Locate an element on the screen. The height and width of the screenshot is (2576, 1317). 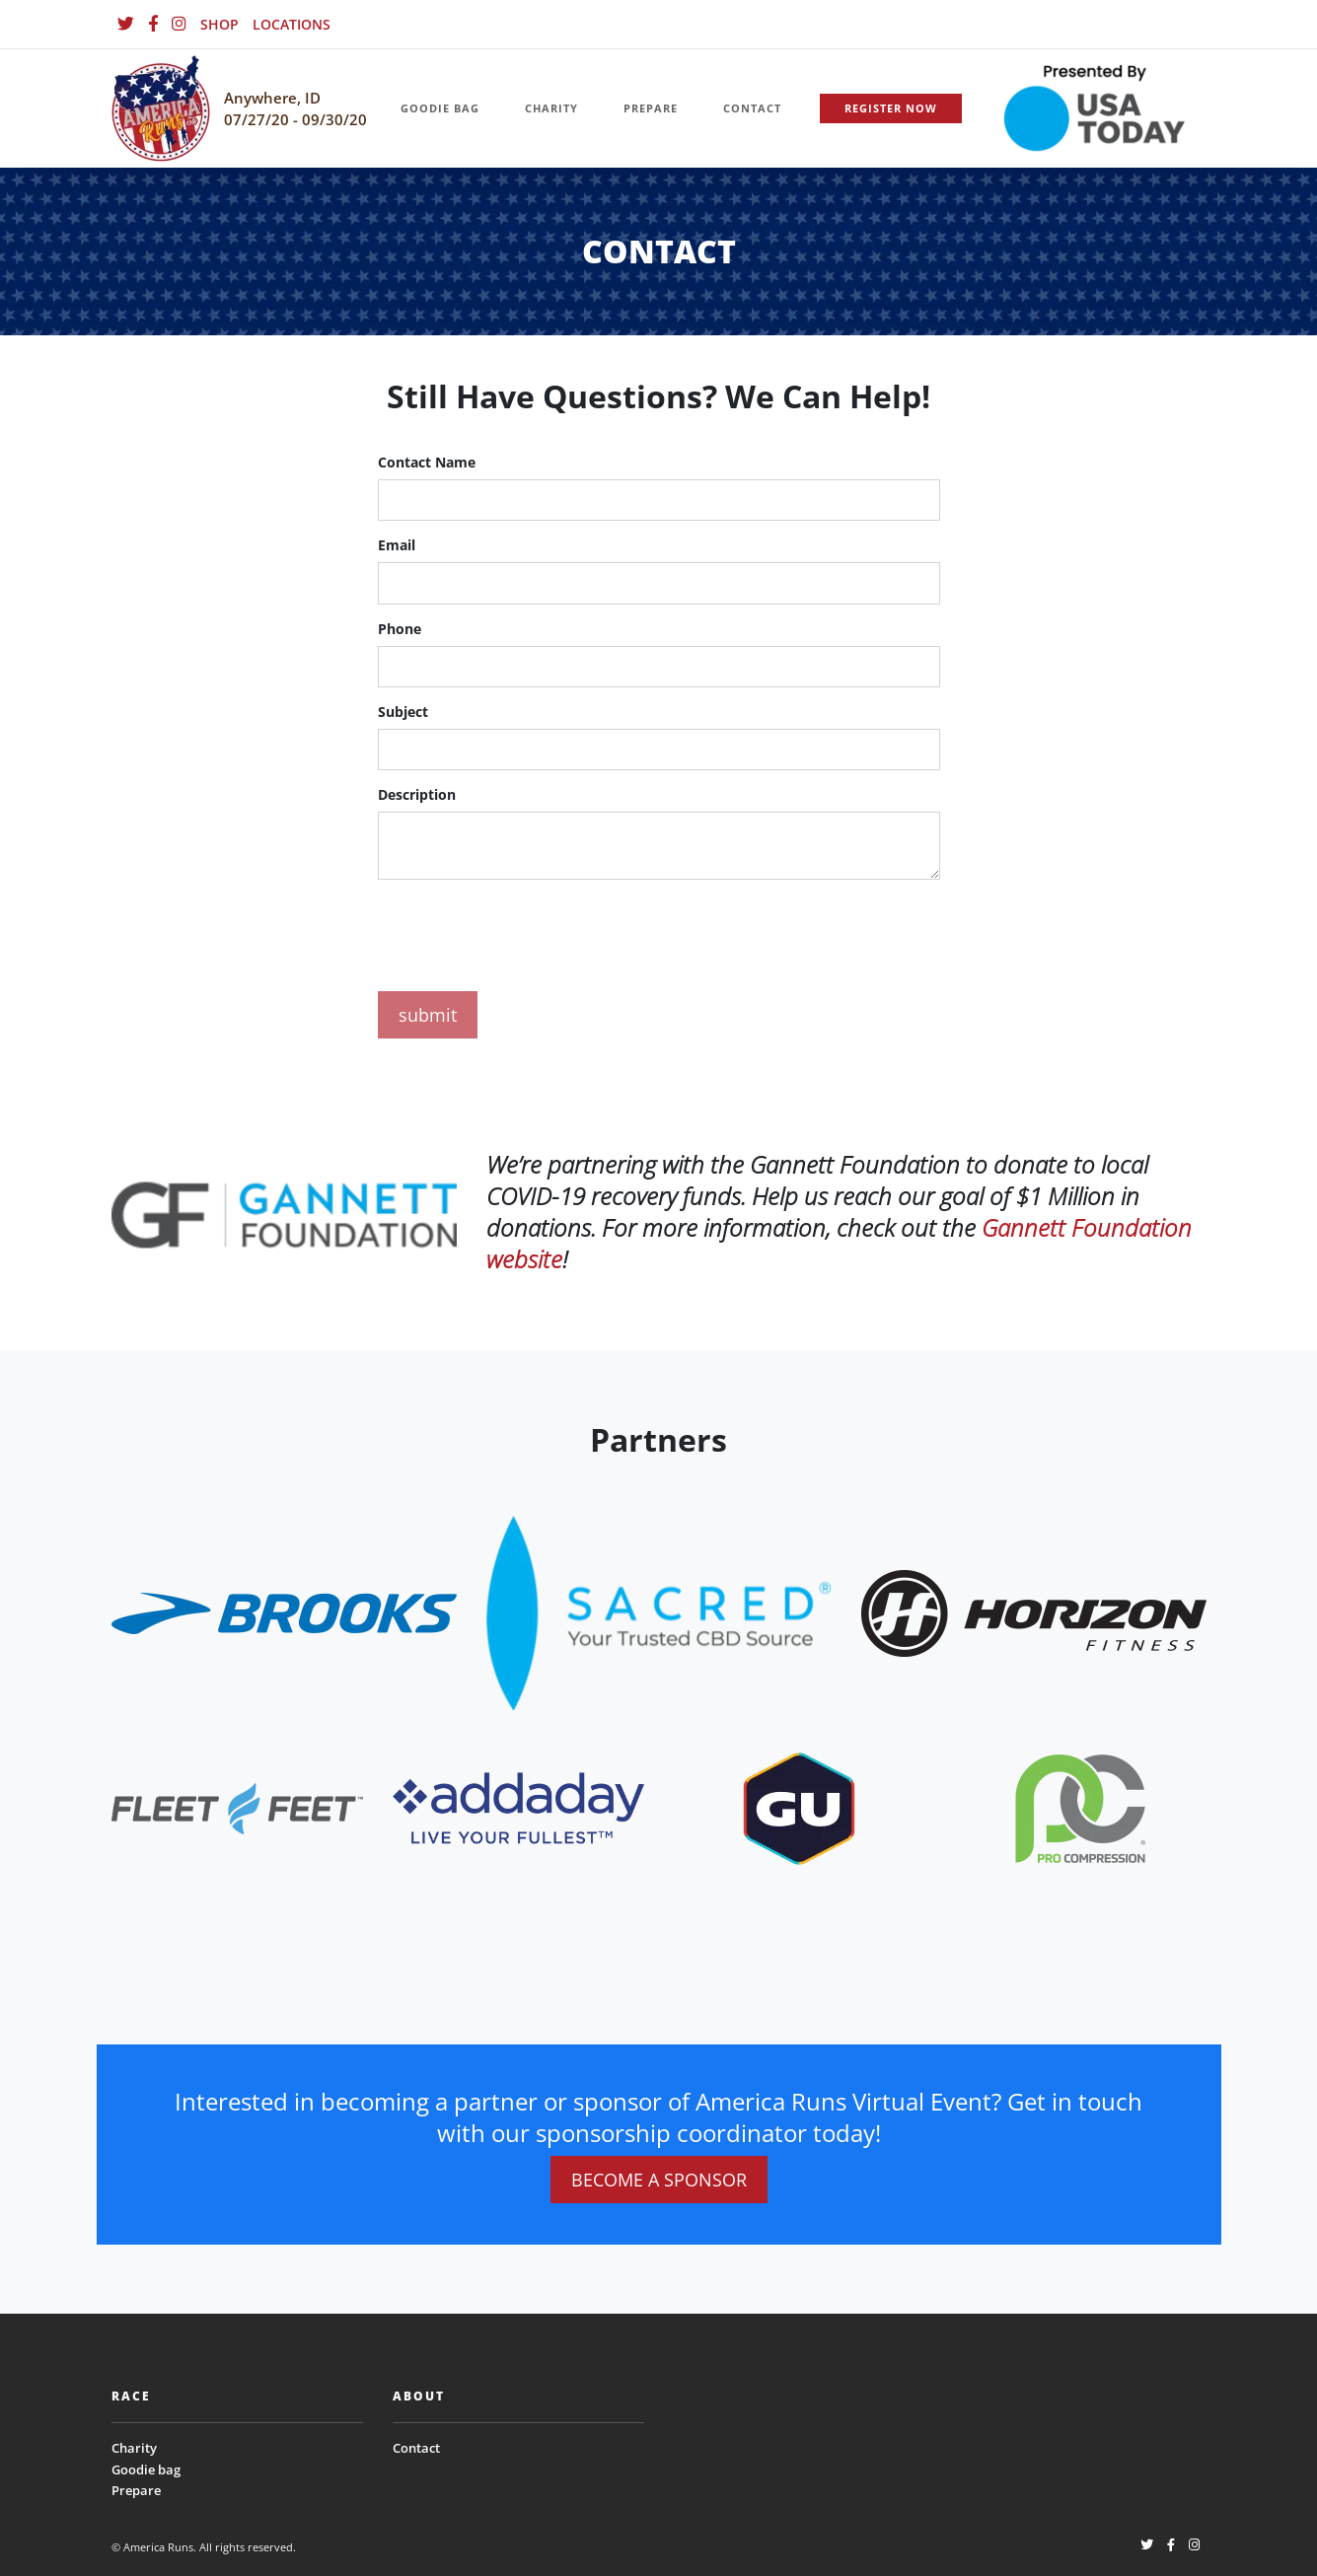
SHOP is located at coordinates (219, 24).